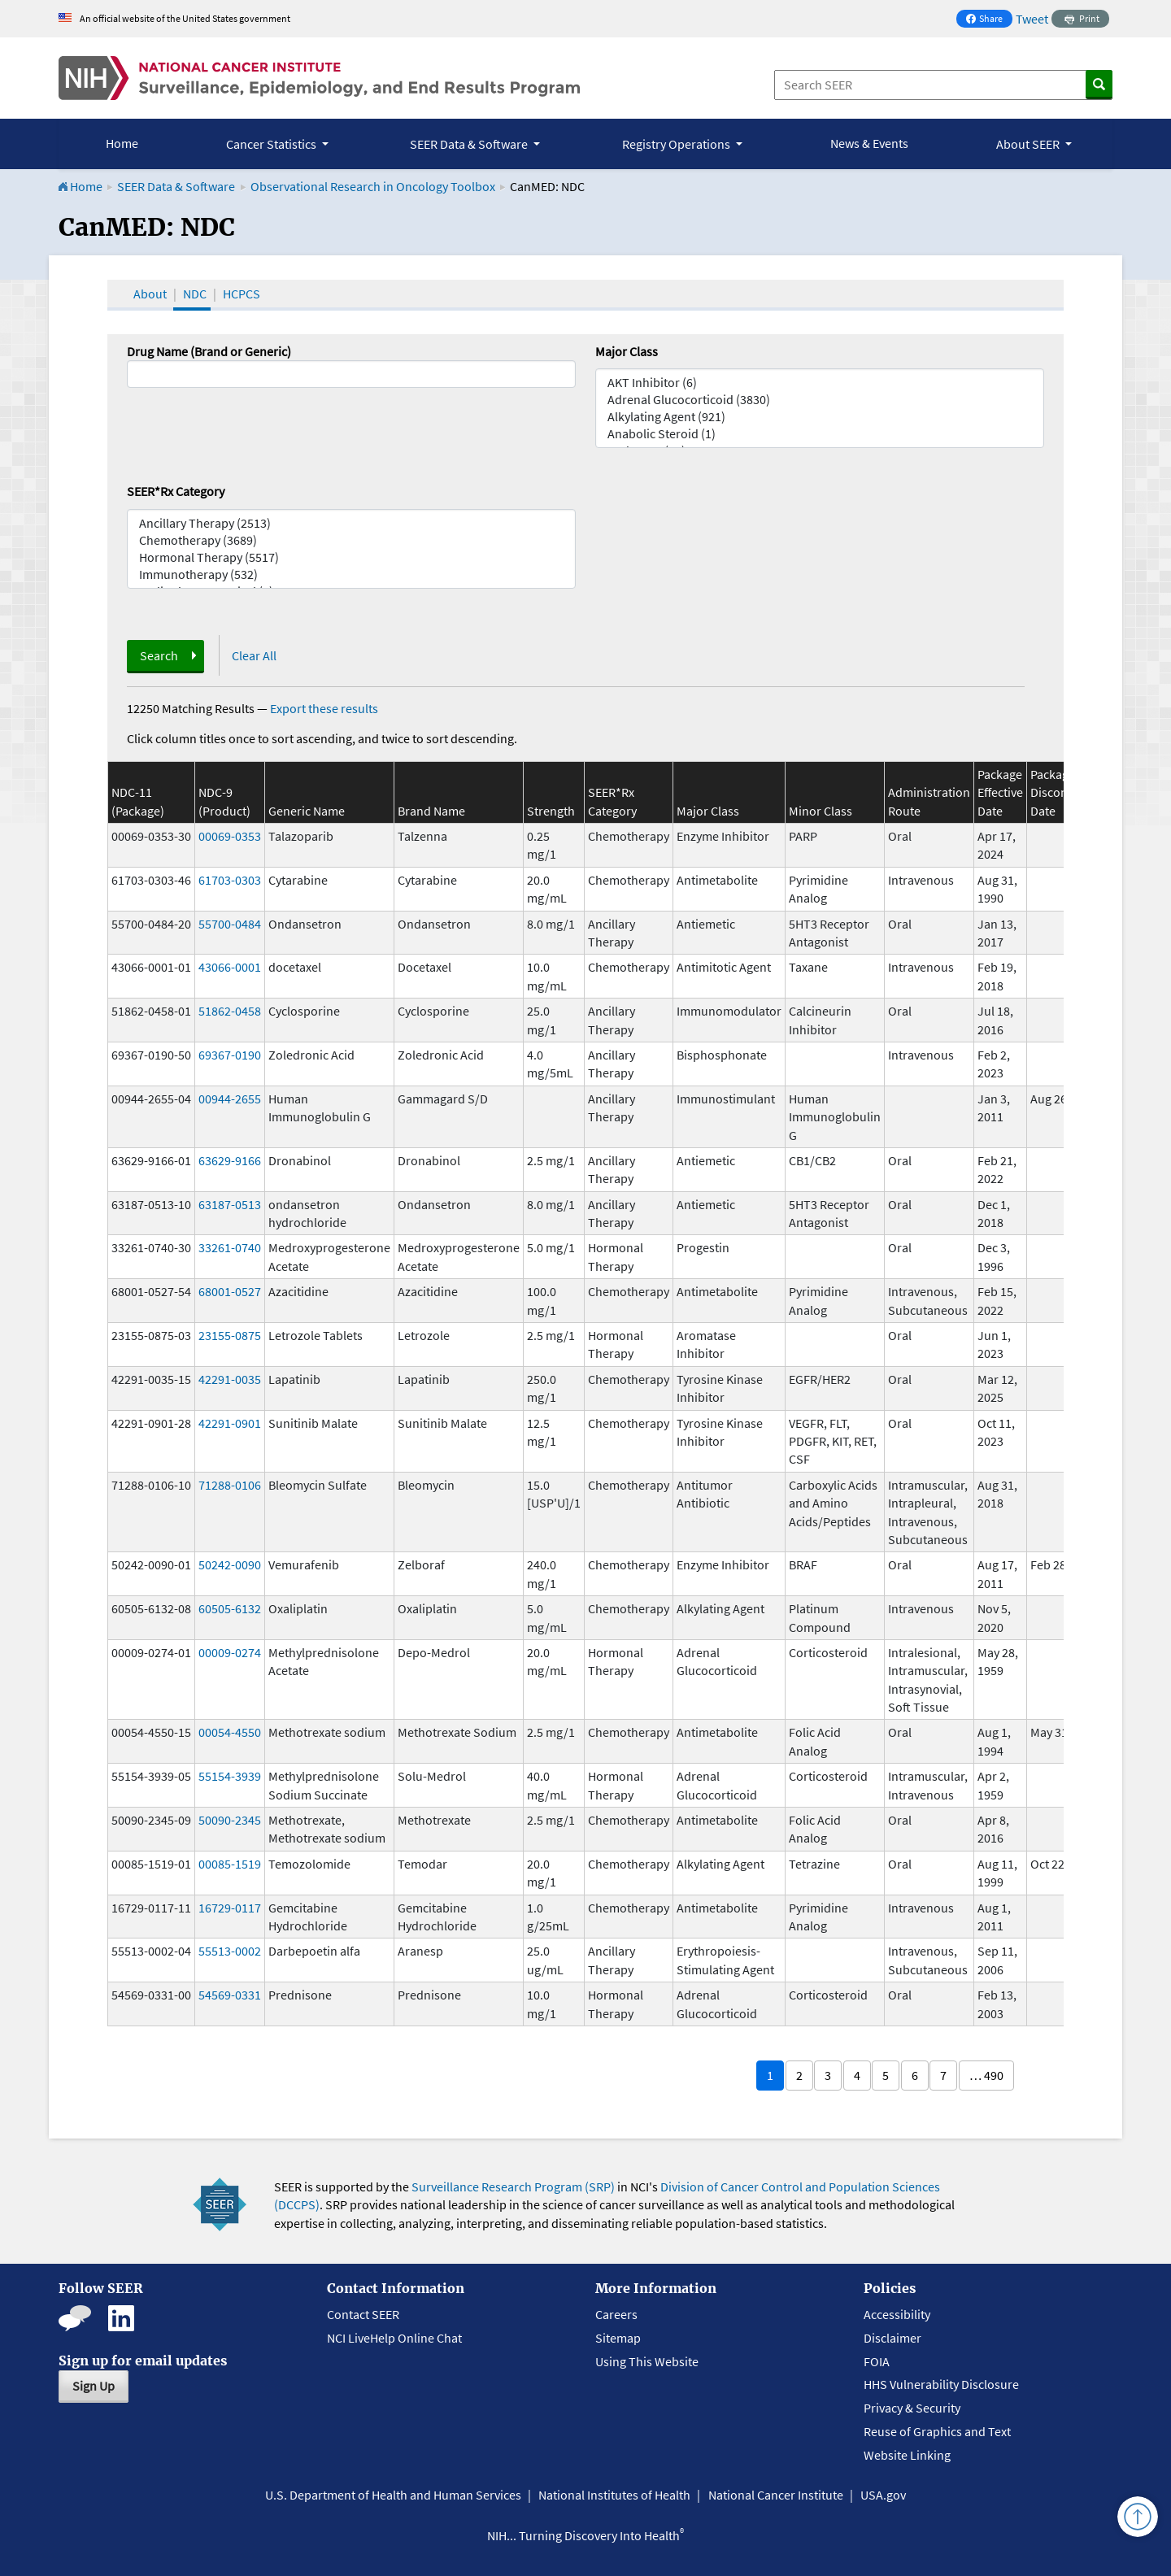 This screenshot has height=2576, width=1171. What do you see at coordinates (820, 433) in the screenshot?
I see `Anabolic Steroid (1)` at bounding box center [820, 433].